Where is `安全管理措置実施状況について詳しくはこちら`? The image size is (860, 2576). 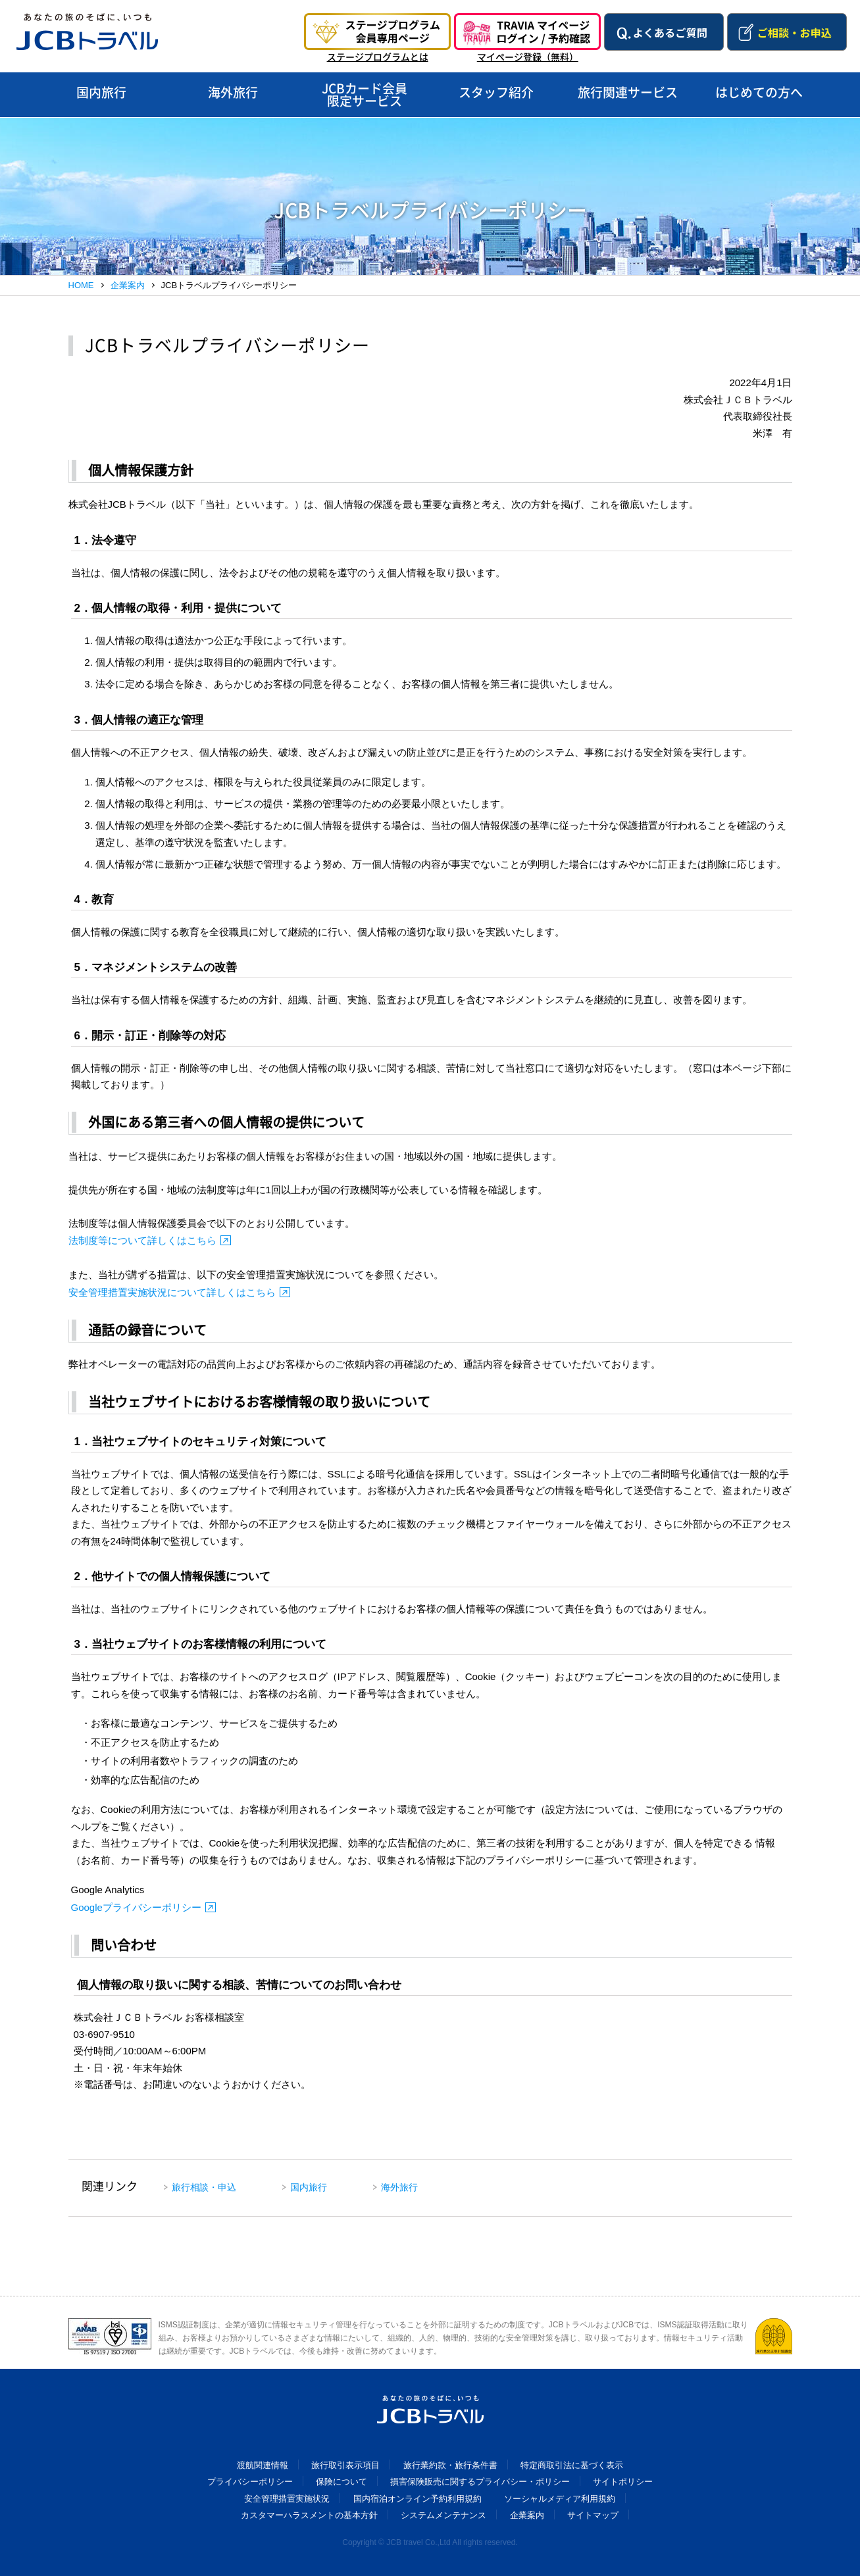
安全管理措置実施状況について詳しくはこちら is located at coordinates (172, 1292).